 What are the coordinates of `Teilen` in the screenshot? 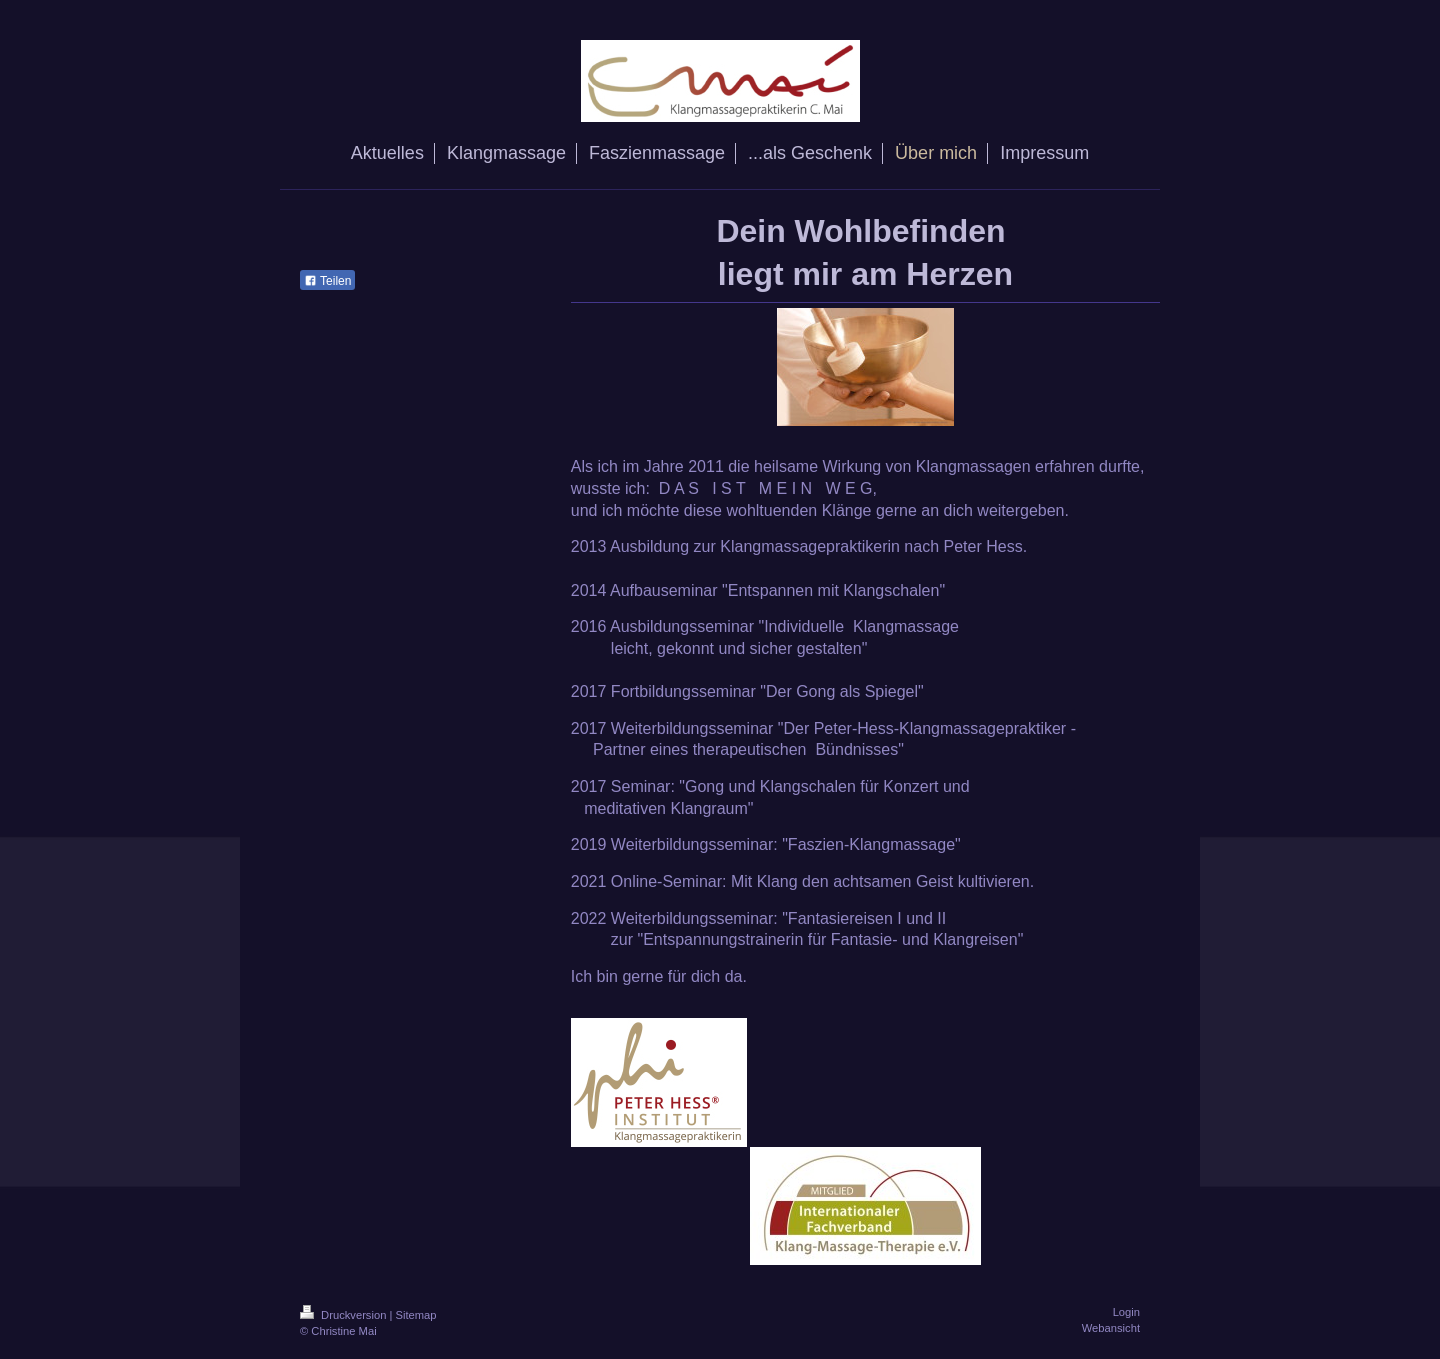 It's located at (327, 281).